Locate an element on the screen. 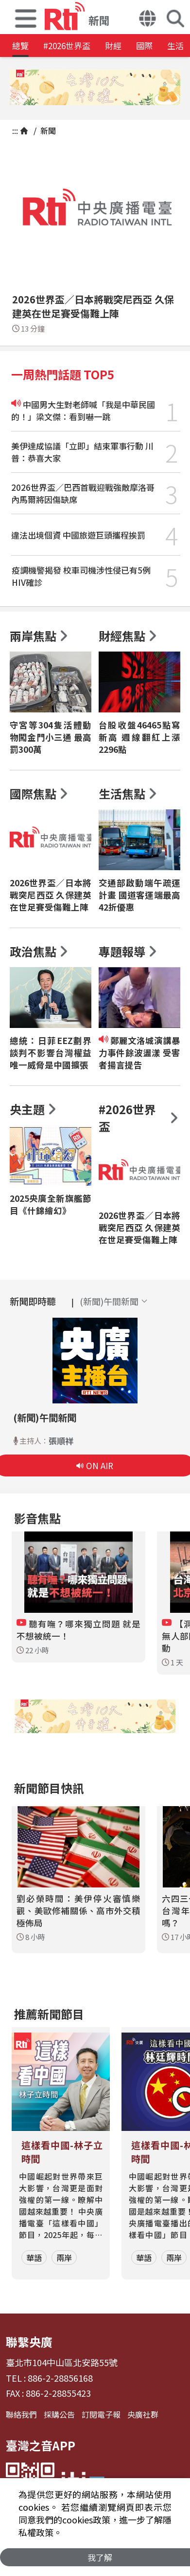 The height and width of the screenshot is (2576, 190). 財經 is located at coordinates (113, 45).